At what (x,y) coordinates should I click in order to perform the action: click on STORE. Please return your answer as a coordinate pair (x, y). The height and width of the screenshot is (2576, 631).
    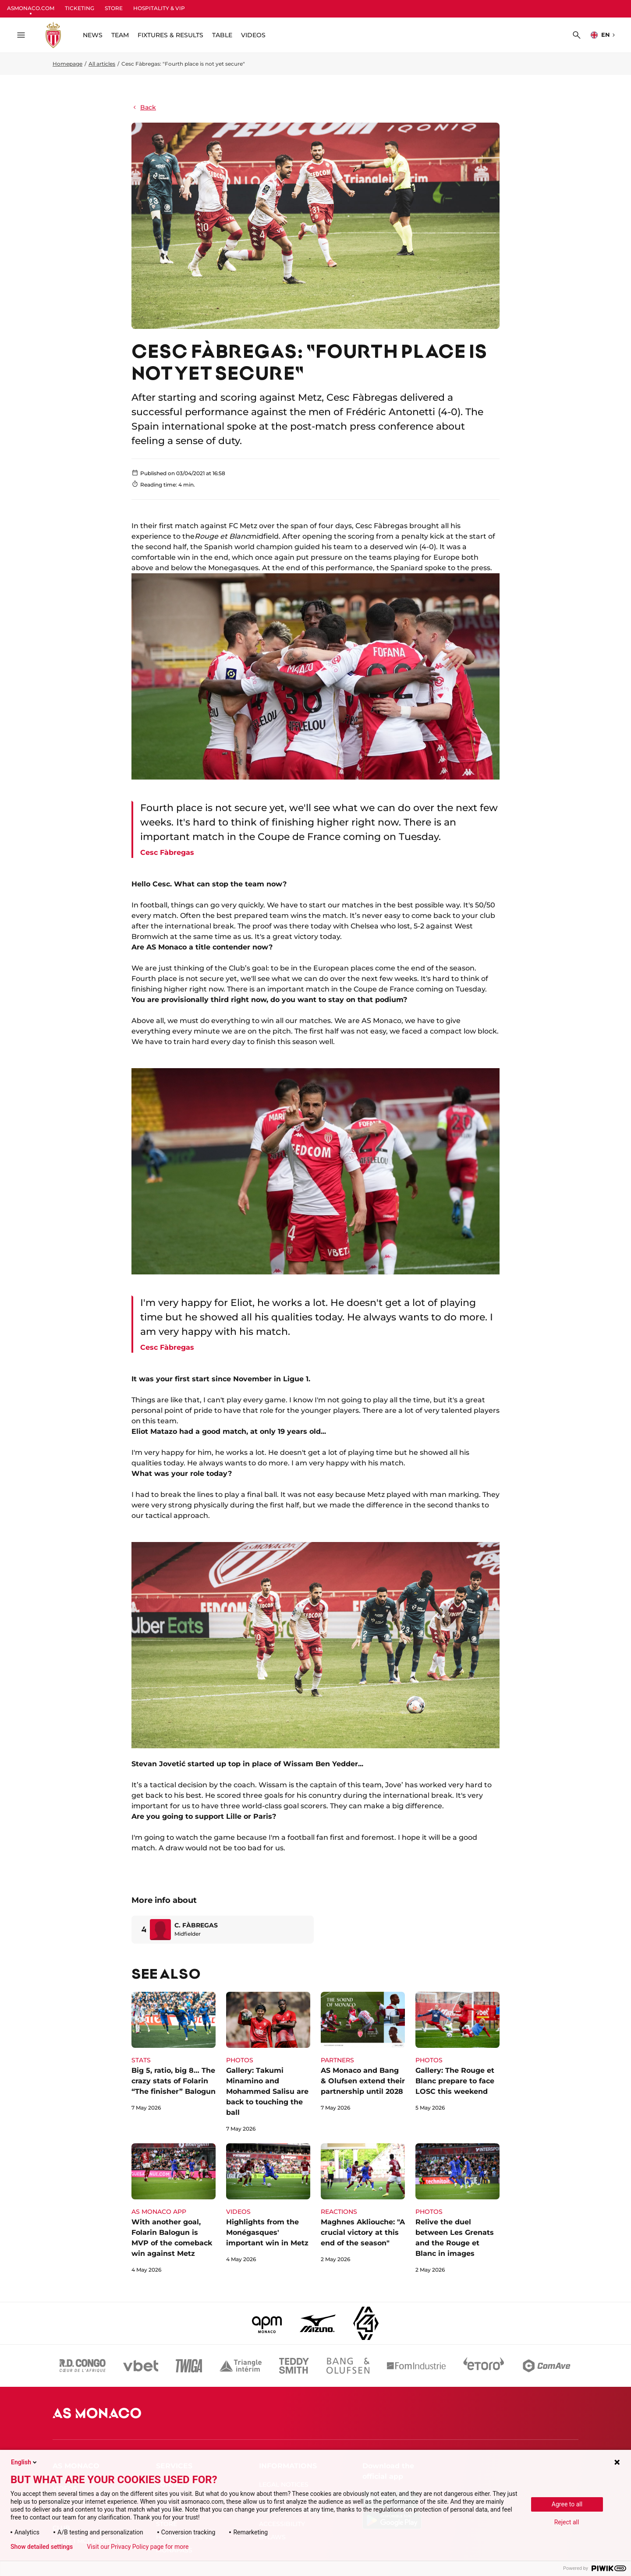
    Looking at the image, I should click on (114, 8).